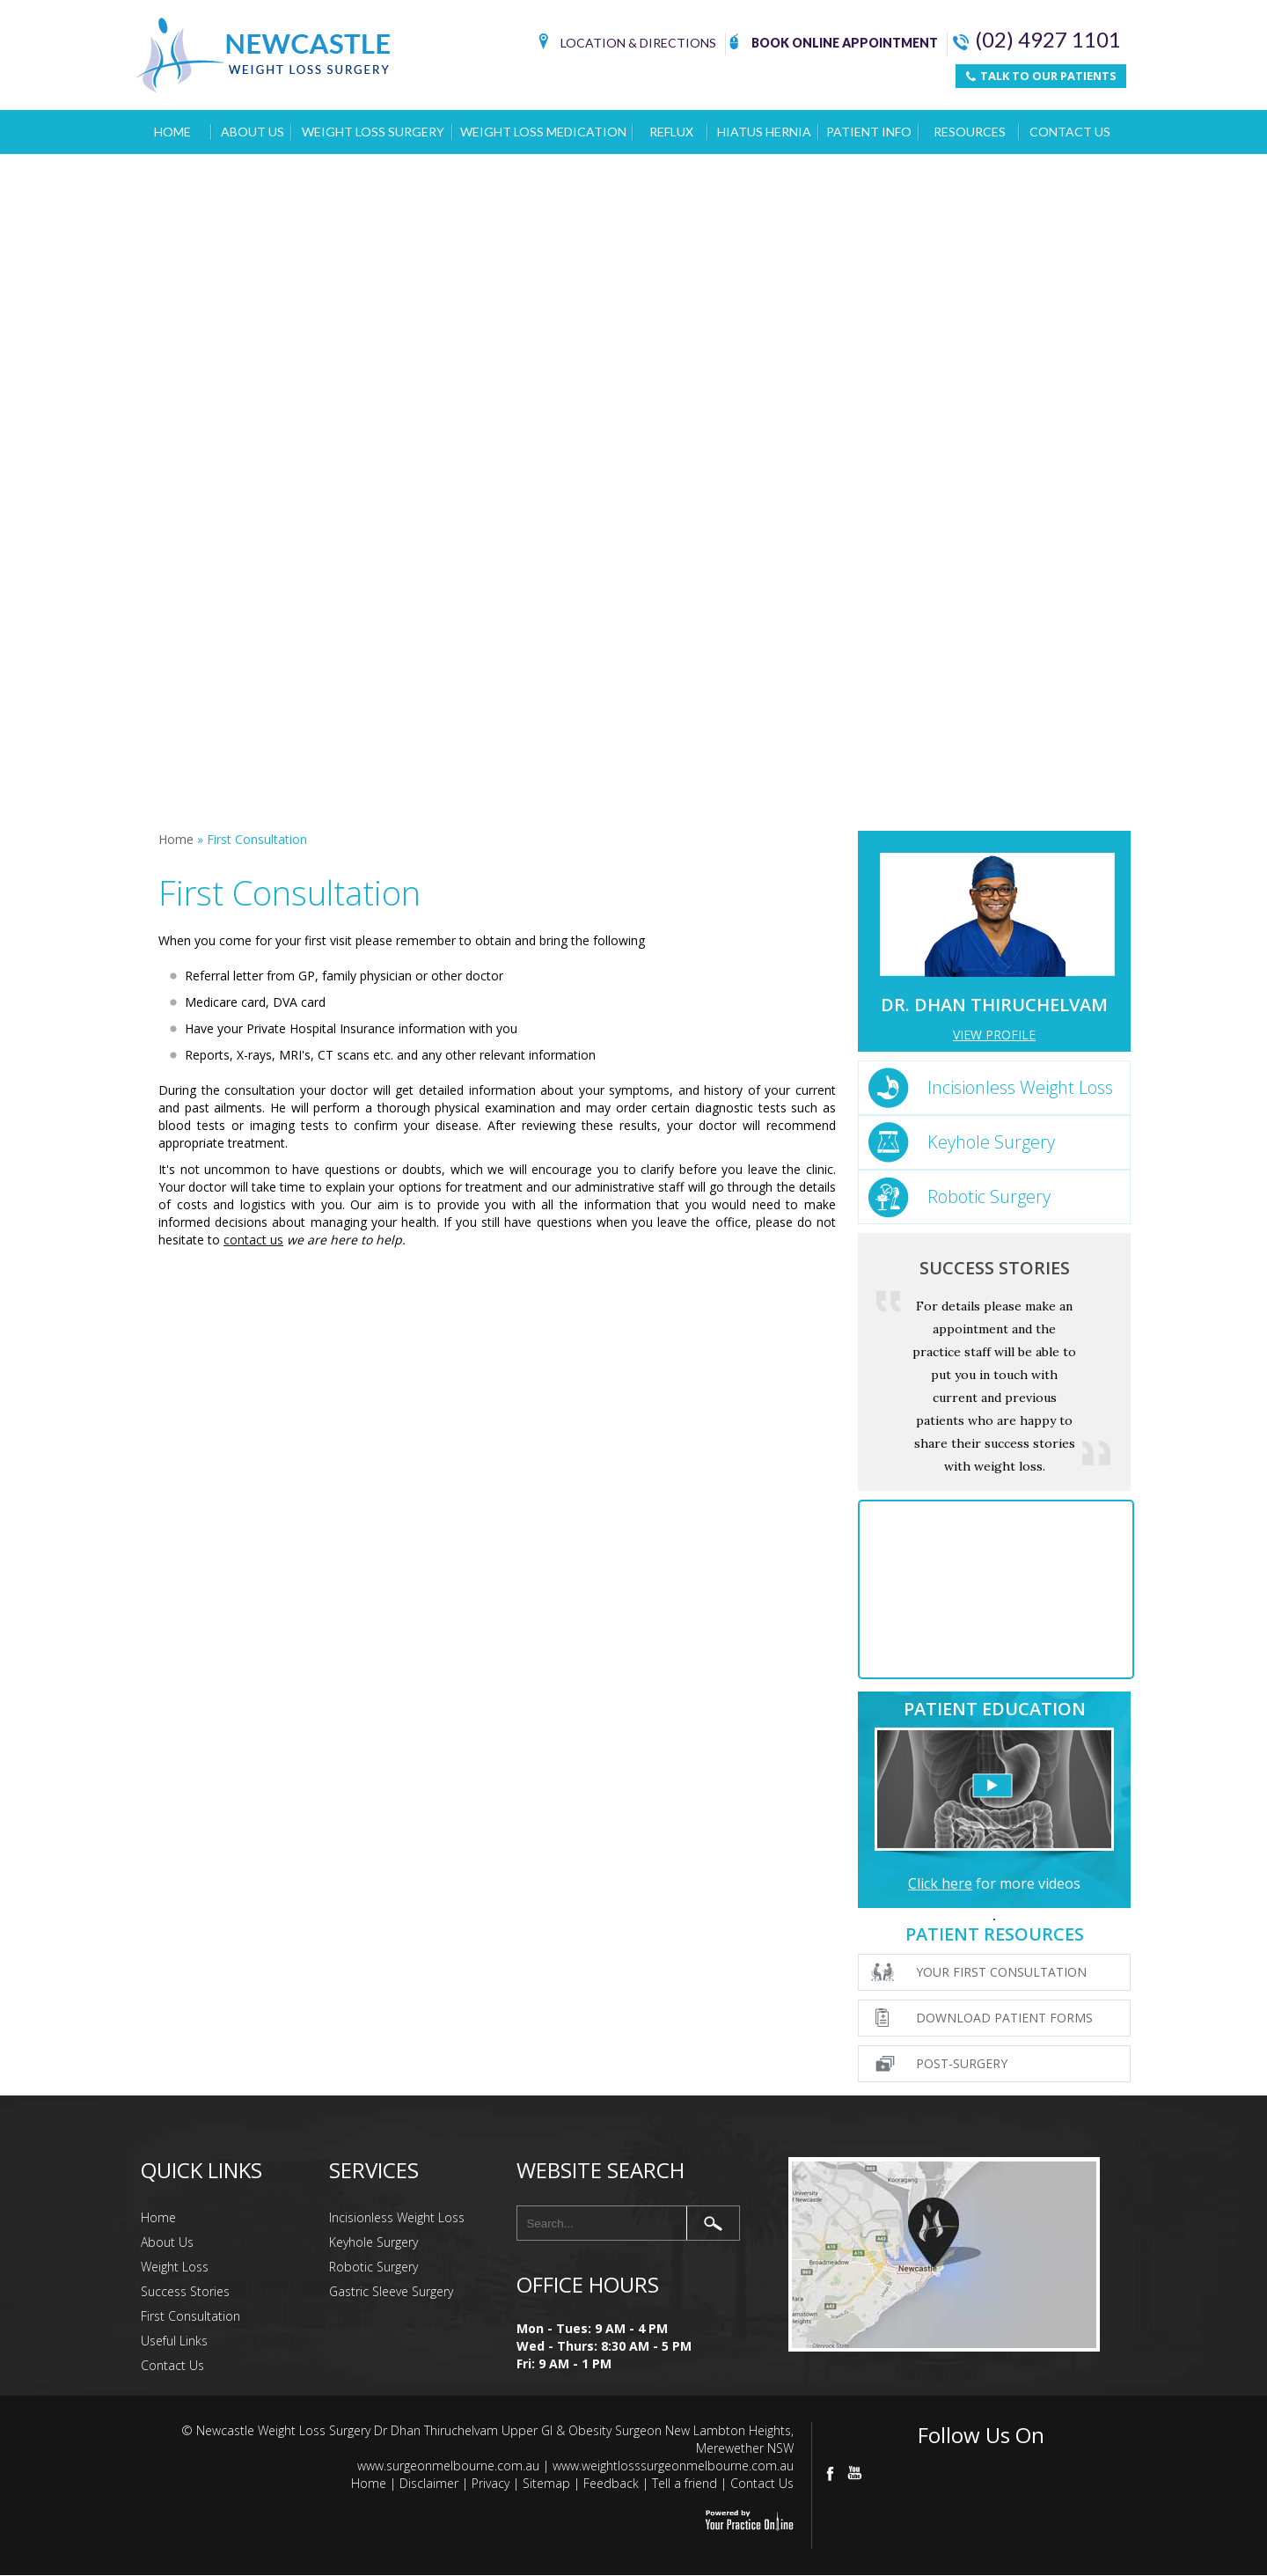 This screenshot has width=1267, height=2576. Describe the element at coordinates (994, 1268) in the screenshot. I see `Success Stories` at that location.